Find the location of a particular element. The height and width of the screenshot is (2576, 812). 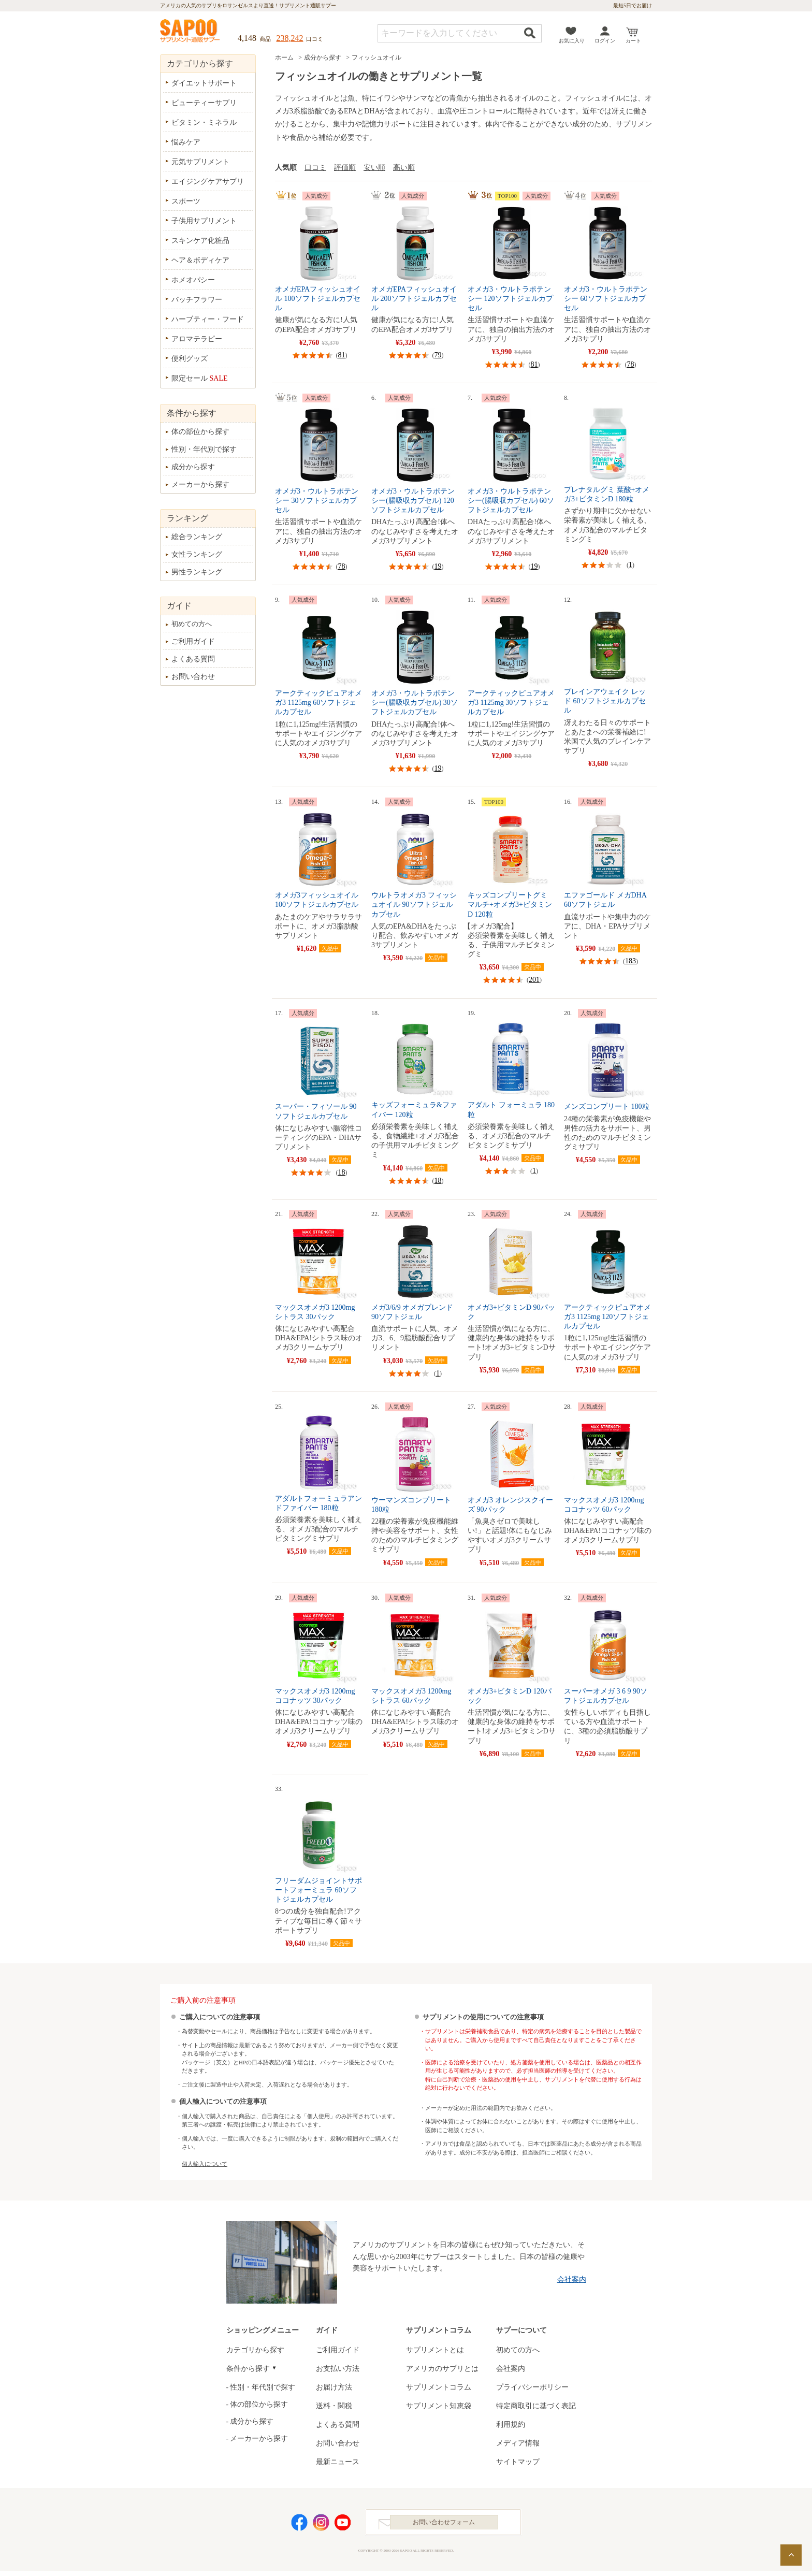

183 is located at coordinates (630, 961).